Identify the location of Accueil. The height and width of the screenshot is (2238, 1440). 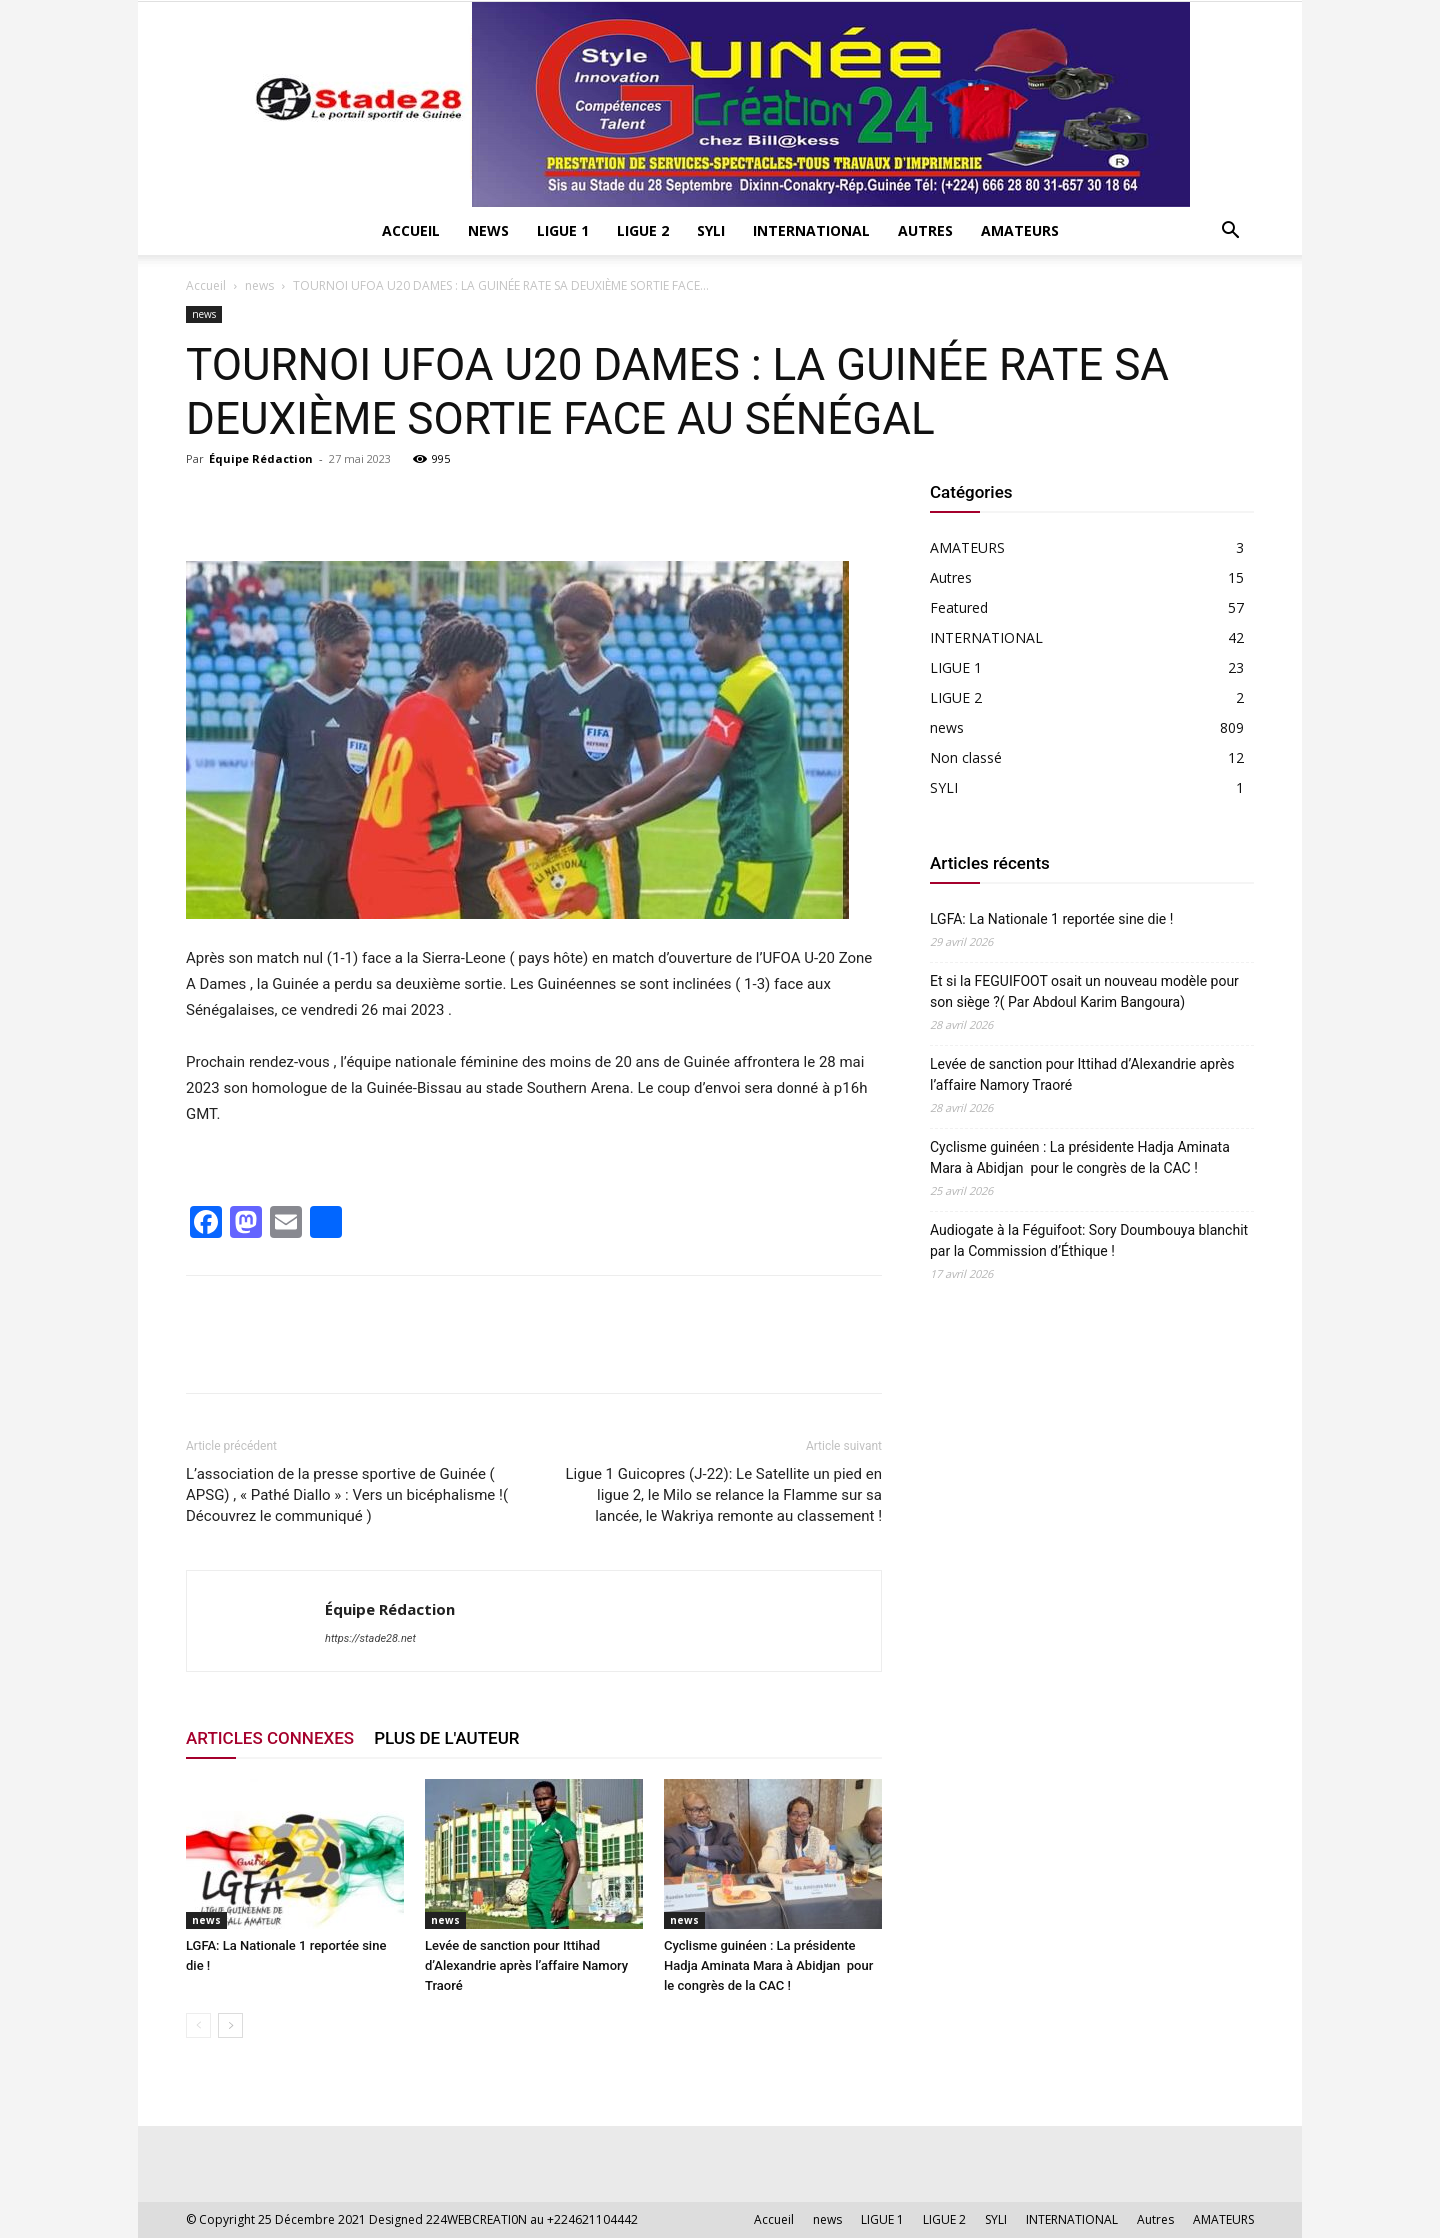
(411, 230).